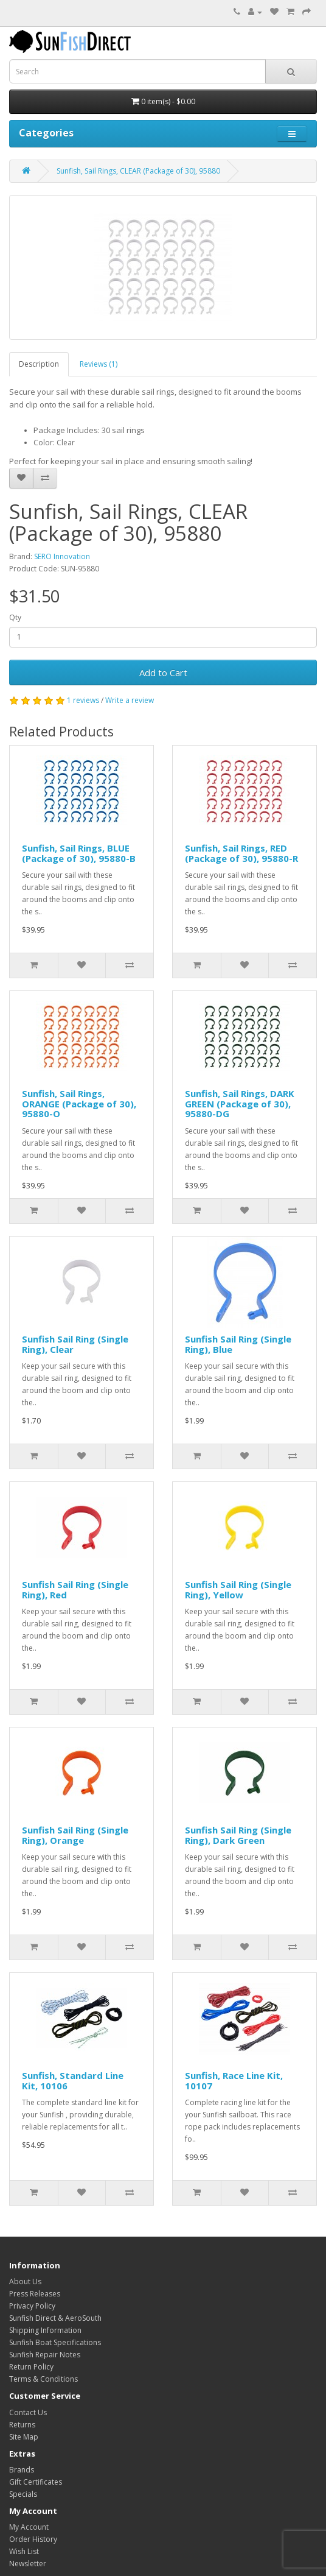 This screenshot has height=2576, width=326. I want to click on Description, so click(39, 364).